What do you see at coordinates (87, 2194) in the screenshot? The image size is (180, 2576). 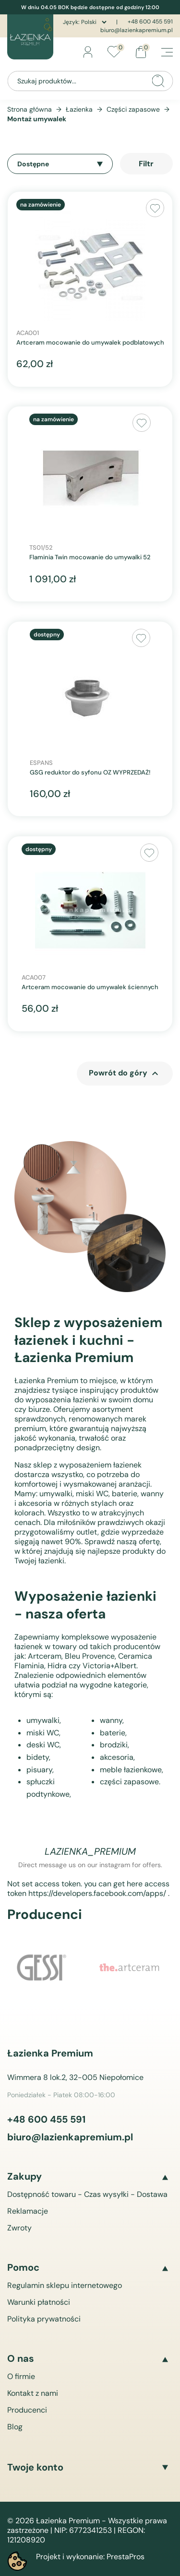 I see `Dostępność towaru - Czas wysyłki - Dostawa` at bounding box center [87, 2194].